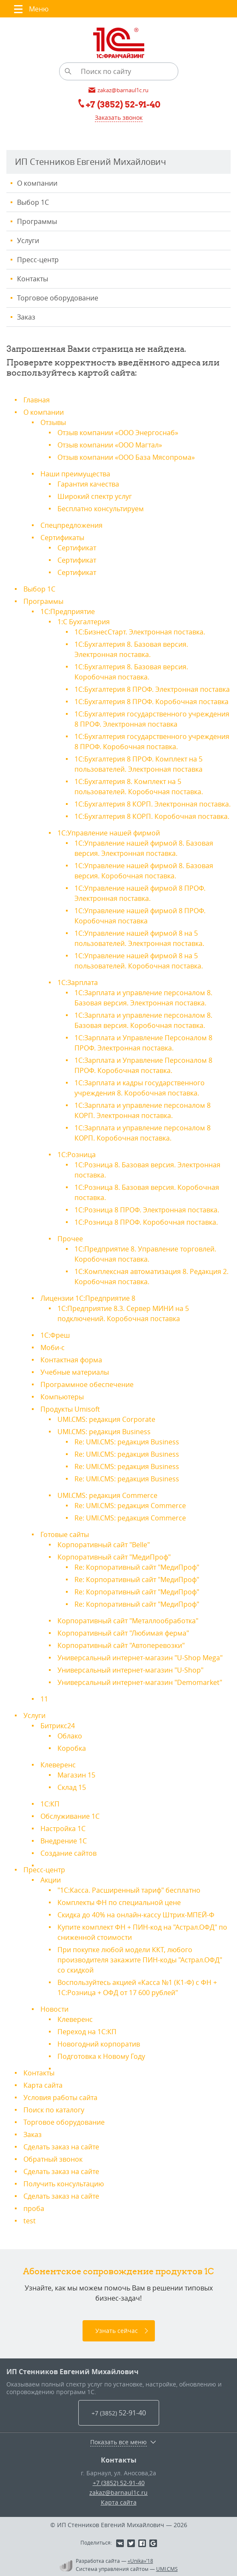 This screenshot has width=237, height=2576. What do you see at coordinates (75, 473) in the screenshot?
I see `Наши преимущества` at bounding box center [75, 473].